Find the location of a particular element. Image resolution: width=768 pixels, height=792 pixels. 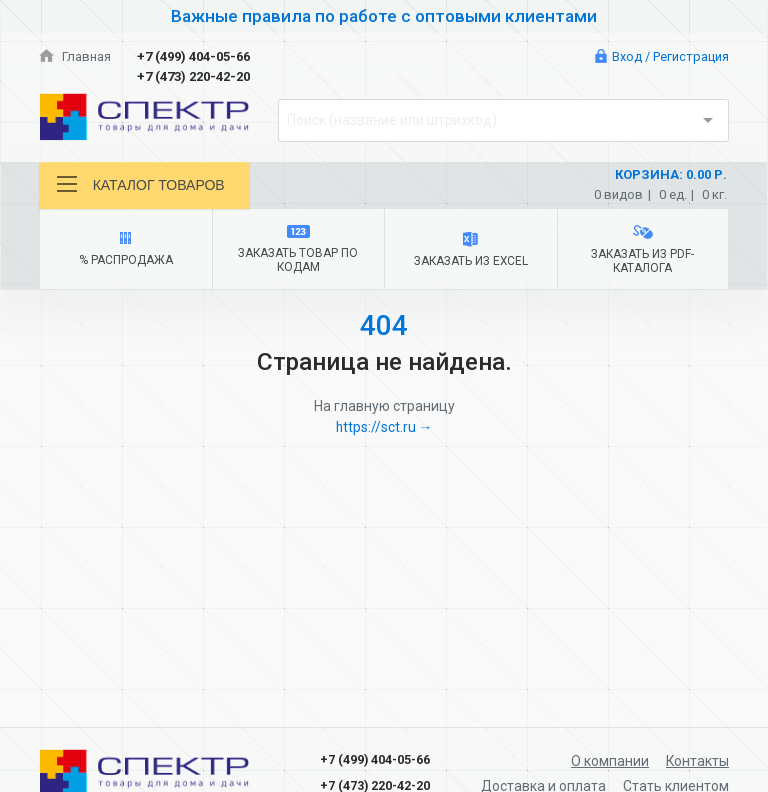

Заказать из Excel is located at coordinates (470, 251).